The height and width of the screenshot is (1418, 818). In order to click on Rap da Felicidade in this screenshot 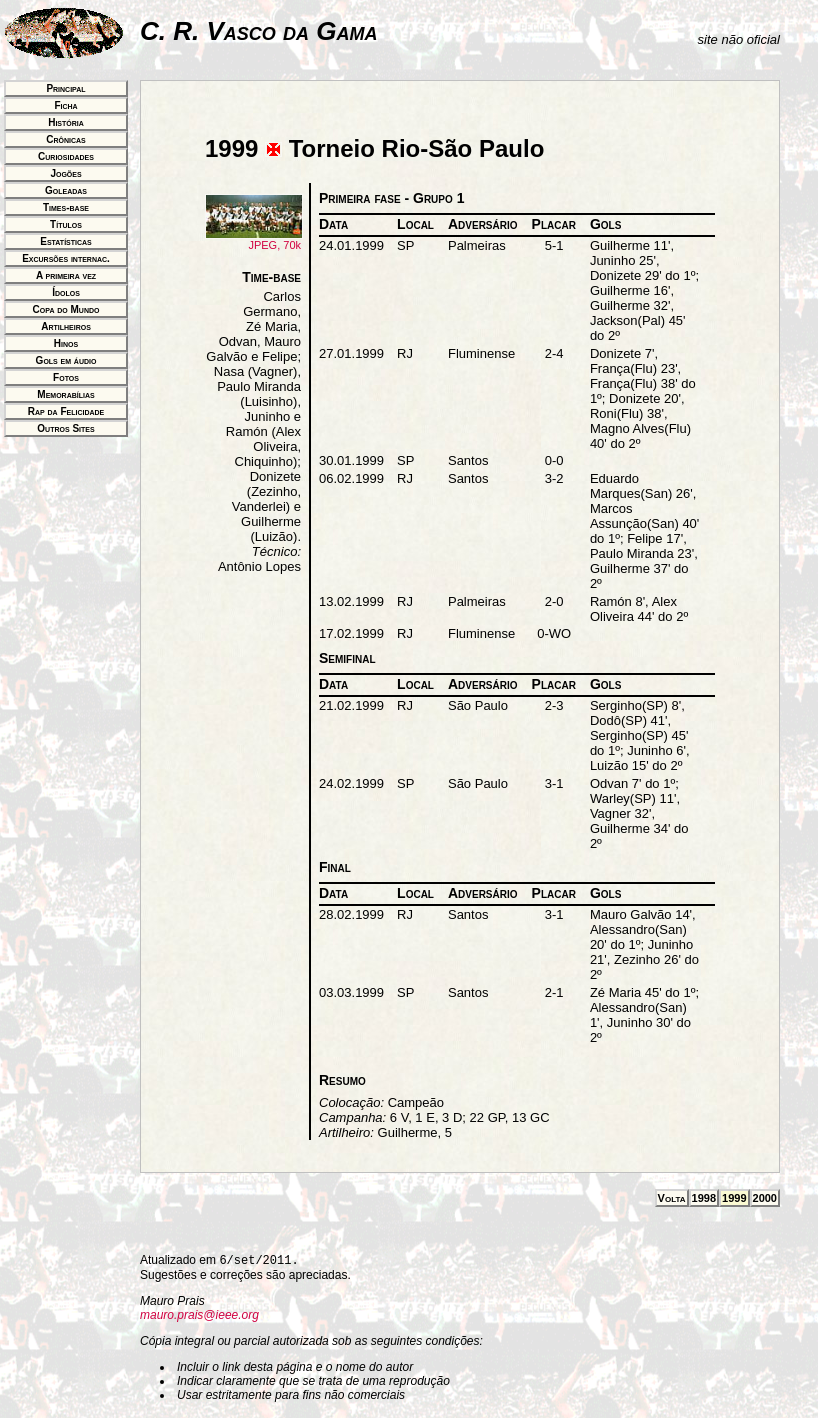, I will do `click(66, 411)`.